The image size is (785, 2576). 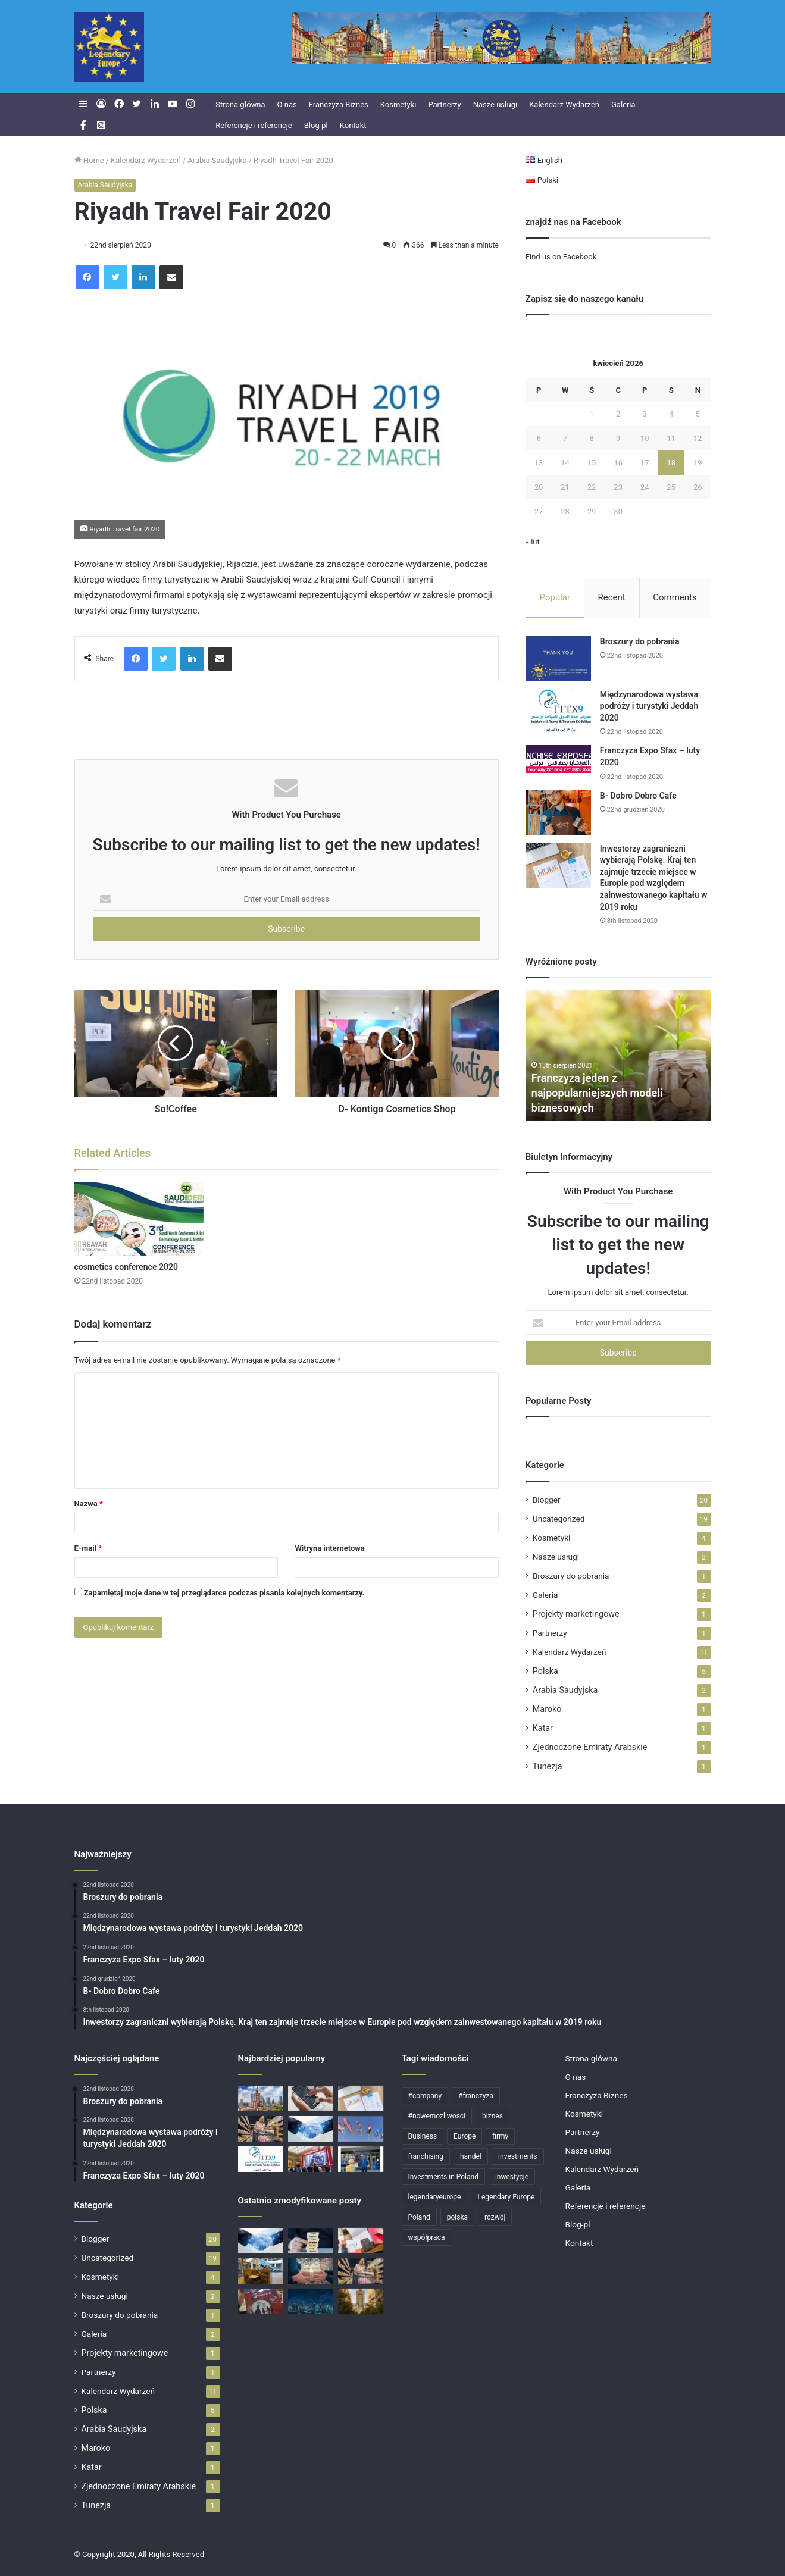 What do you see at coordinates (457, 2217) in the screenshot?
I see `polska [polska (7 elementów)]` at bounding box center [457, 2217].